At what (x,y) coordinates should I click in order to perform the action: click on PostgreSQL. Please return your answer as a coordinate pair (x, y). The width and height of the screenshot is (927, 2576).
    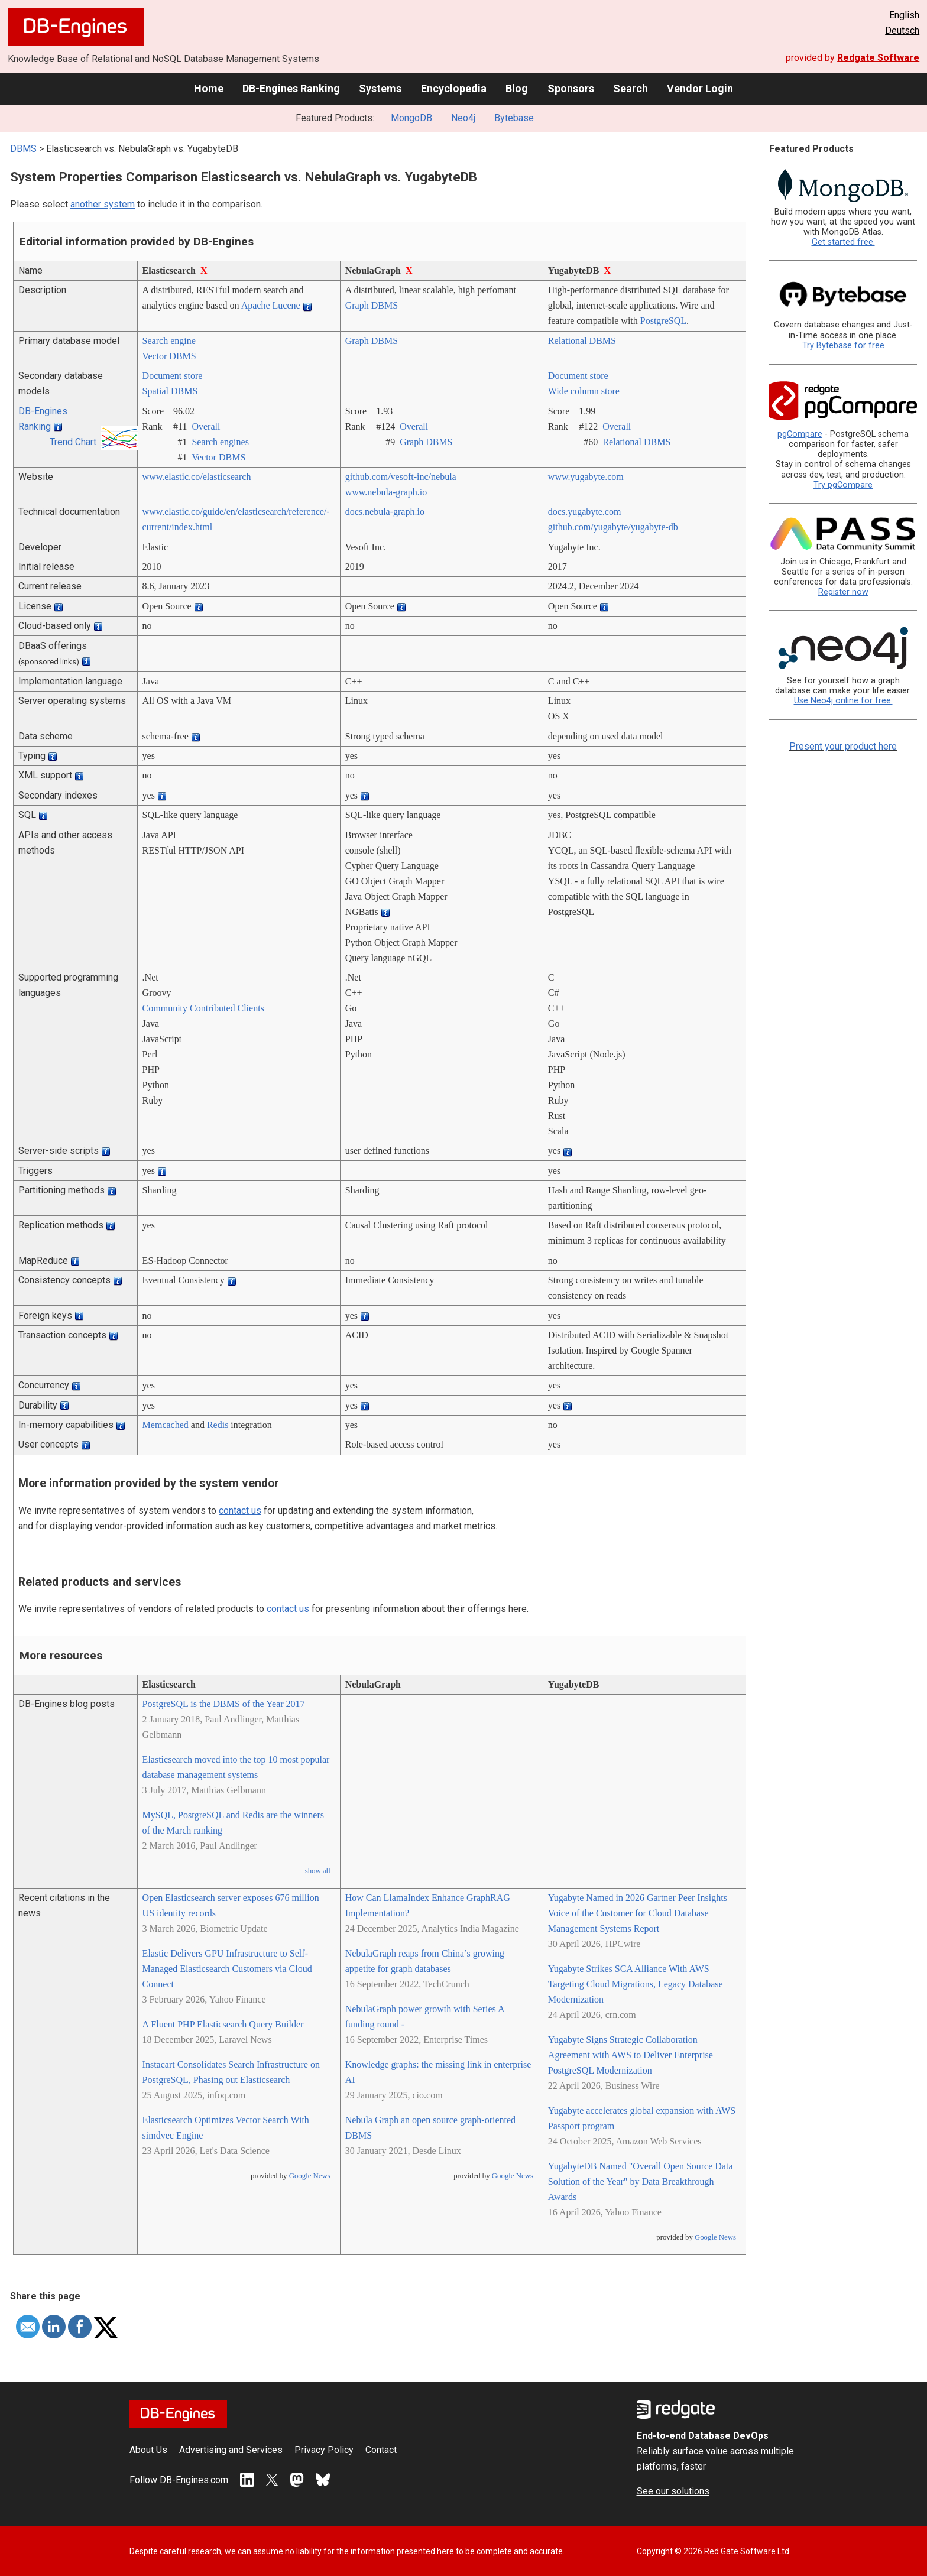
    Looking at the image, I should click on (663, 321).